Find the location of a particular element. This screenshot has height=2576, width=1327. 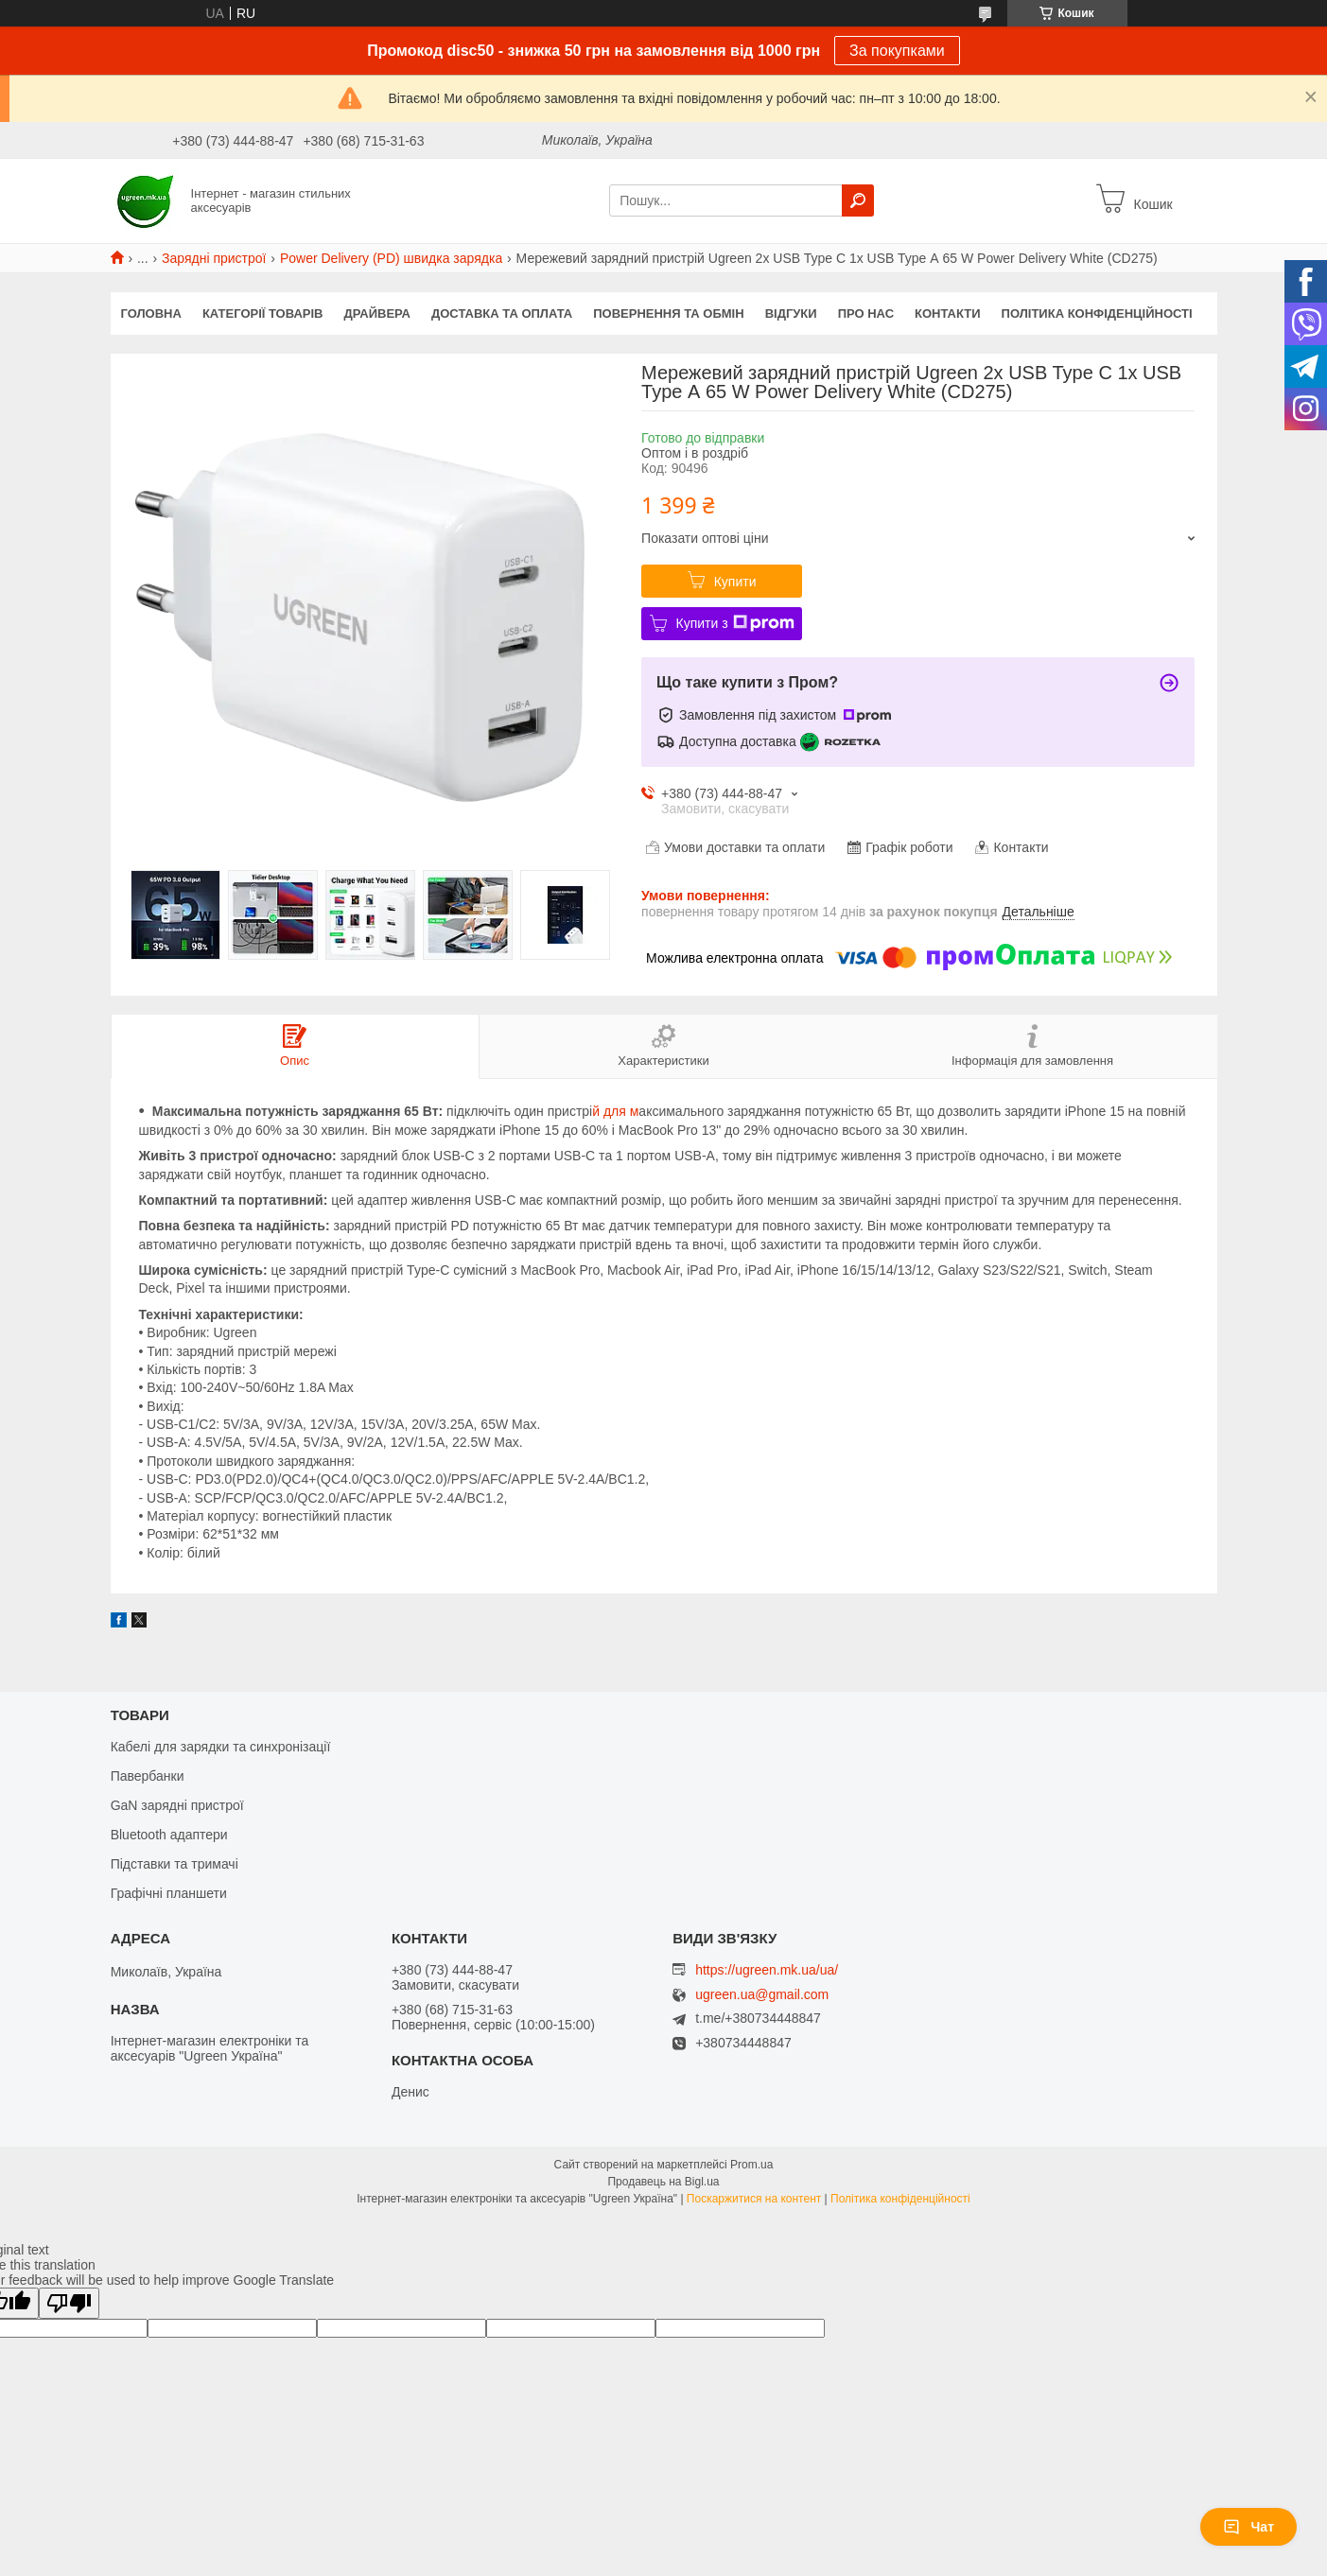

Повернення та обмін is located at coordinates (668, 313).